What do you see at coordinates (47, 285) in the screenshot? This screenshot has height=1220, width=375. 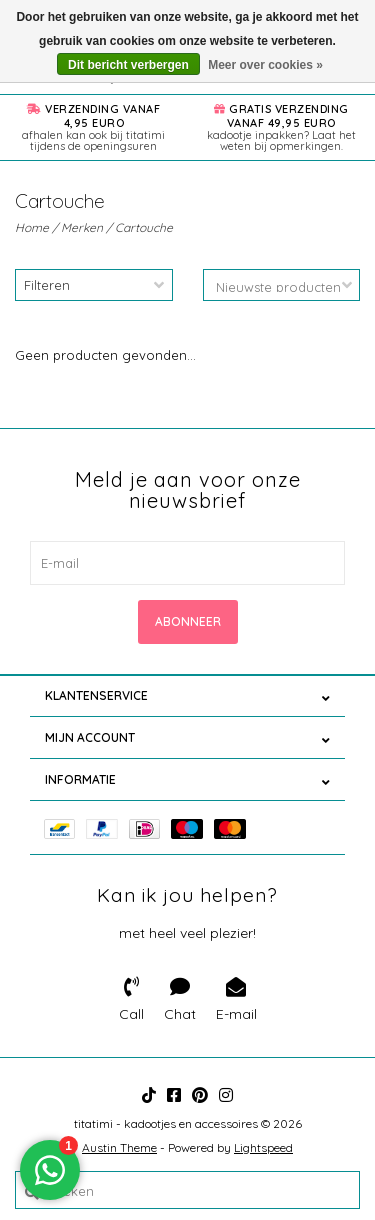 I see `Filteren` at bounding box center [47, 285].